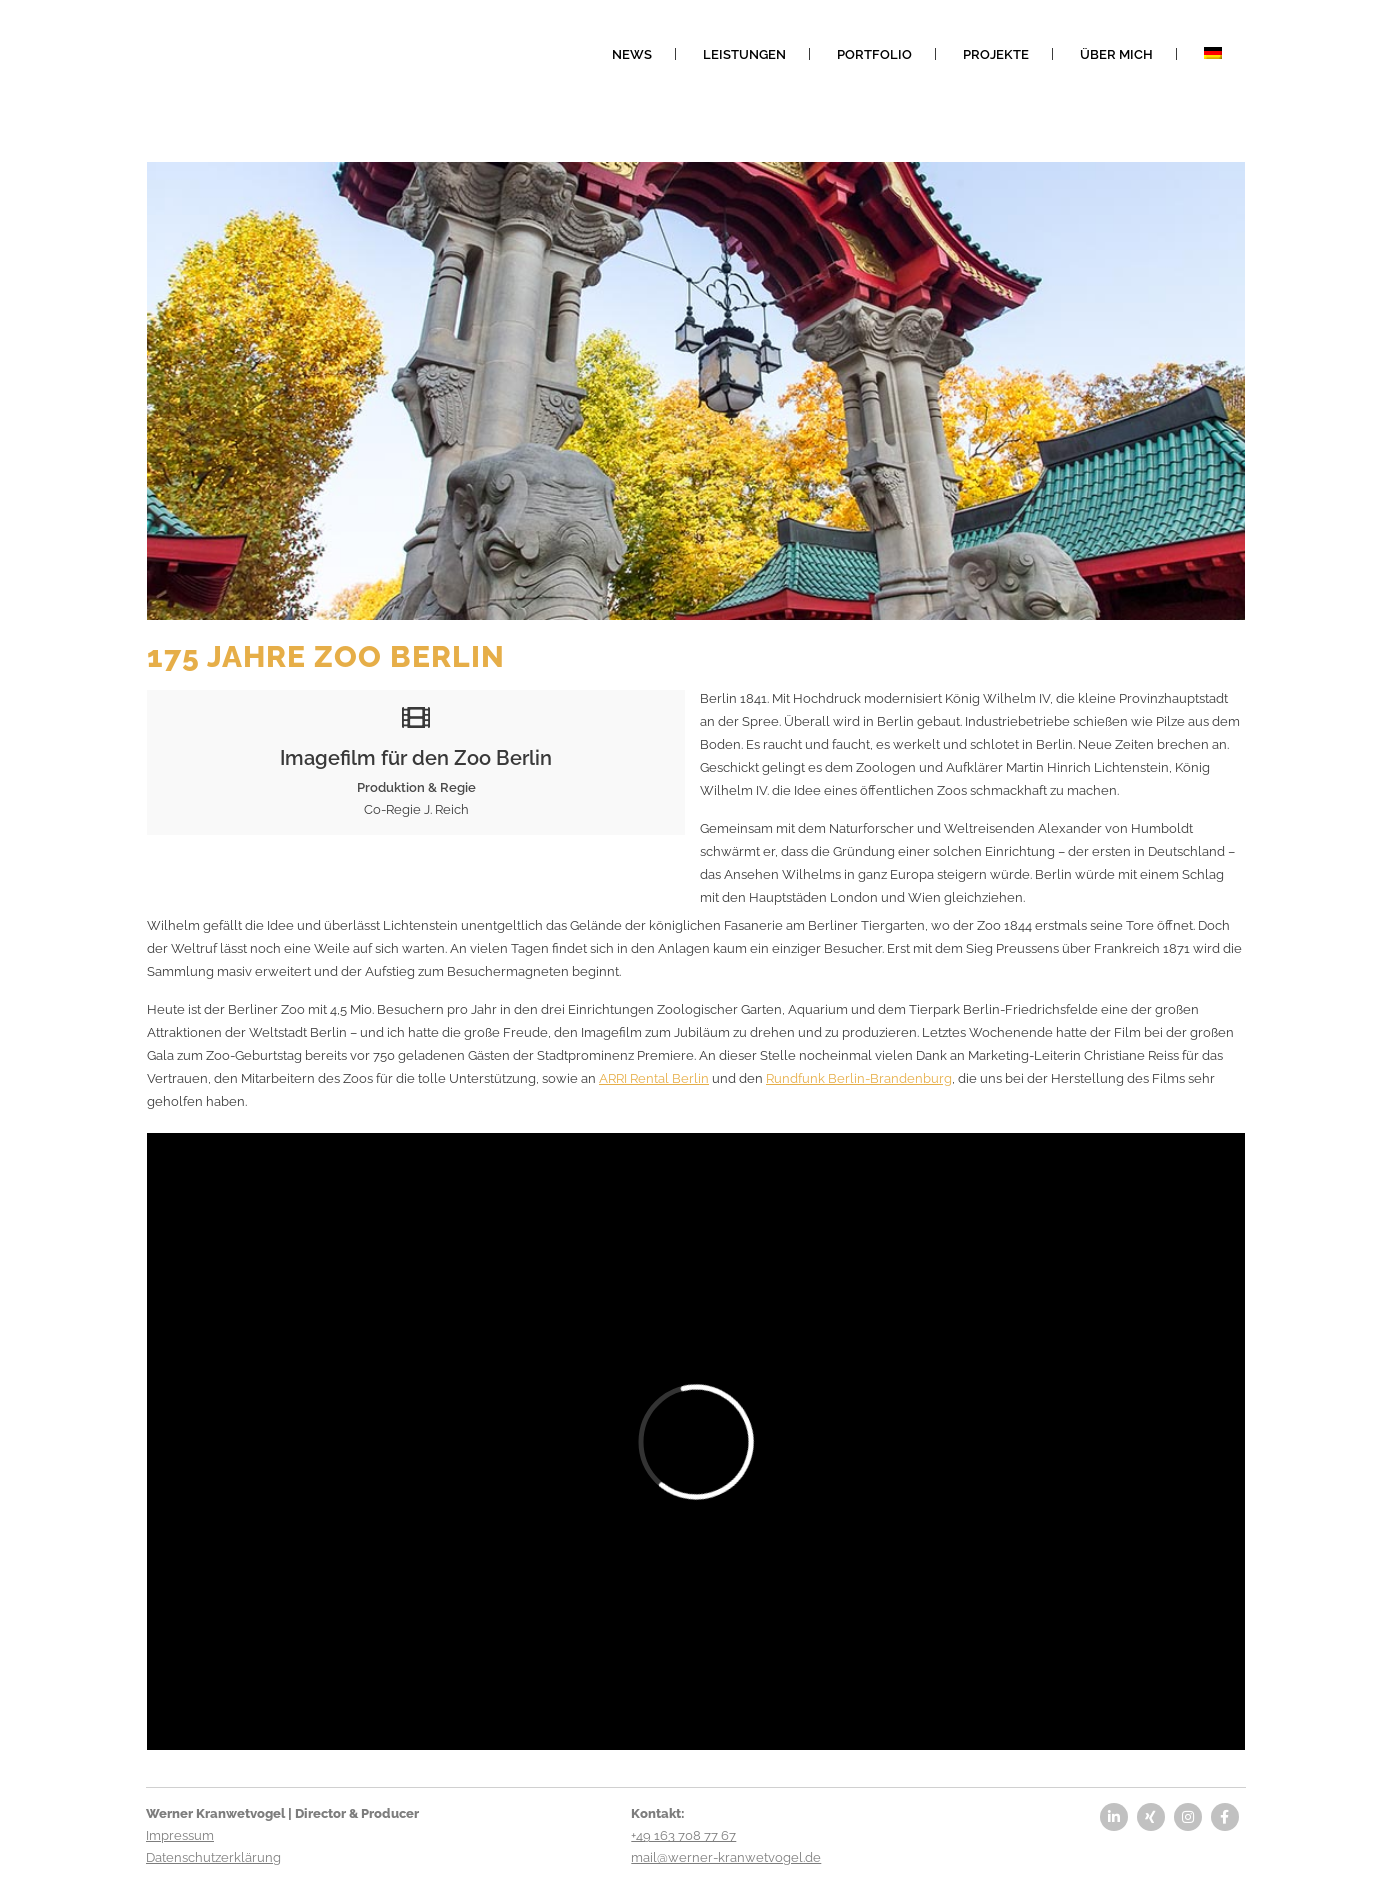  Describe the element at coordinates (213, 1857) in the screenshot. I see `Datenschutzerklärung` at that location.